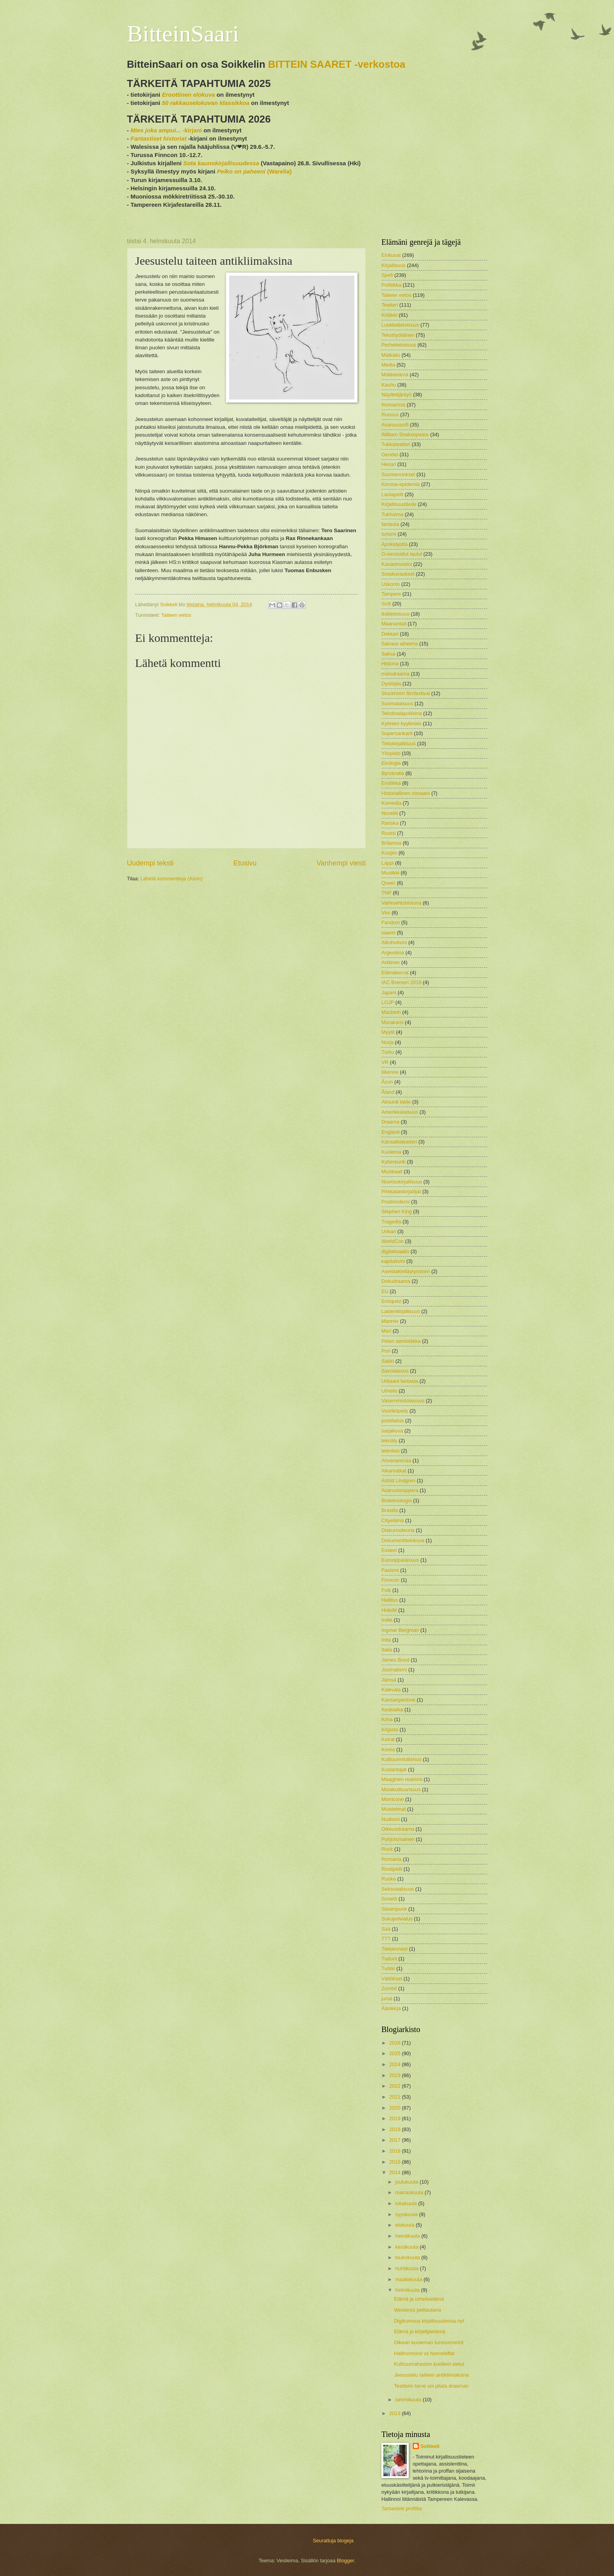 Image resolution: width=614 pixels, height=2576 pixels. I want to click on BitteinSaari, so click(183, 34).